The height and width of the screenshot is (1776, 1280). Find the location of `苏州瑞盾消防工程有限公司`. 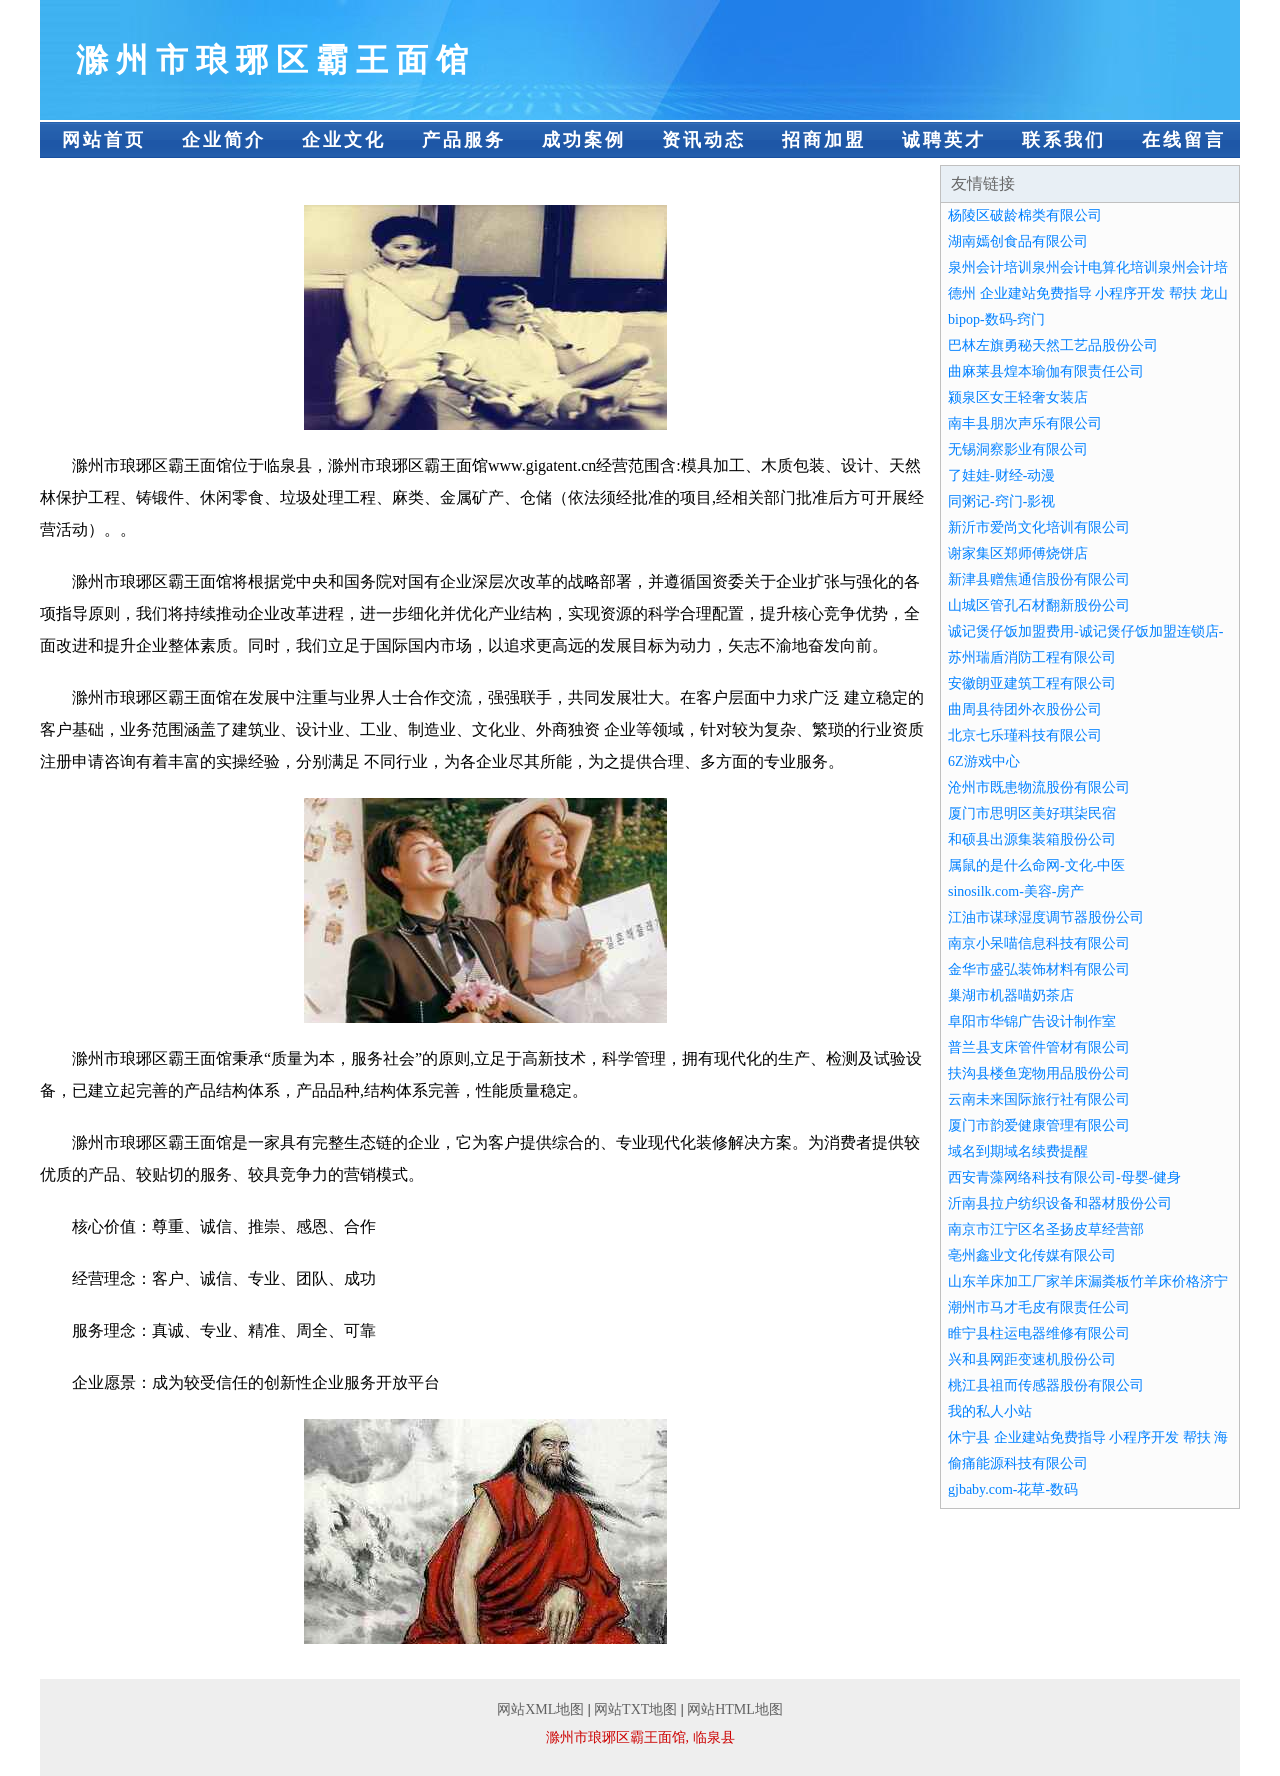

苏州瑞盾消防工程有限公司 is located at coordinates (1032, 657).